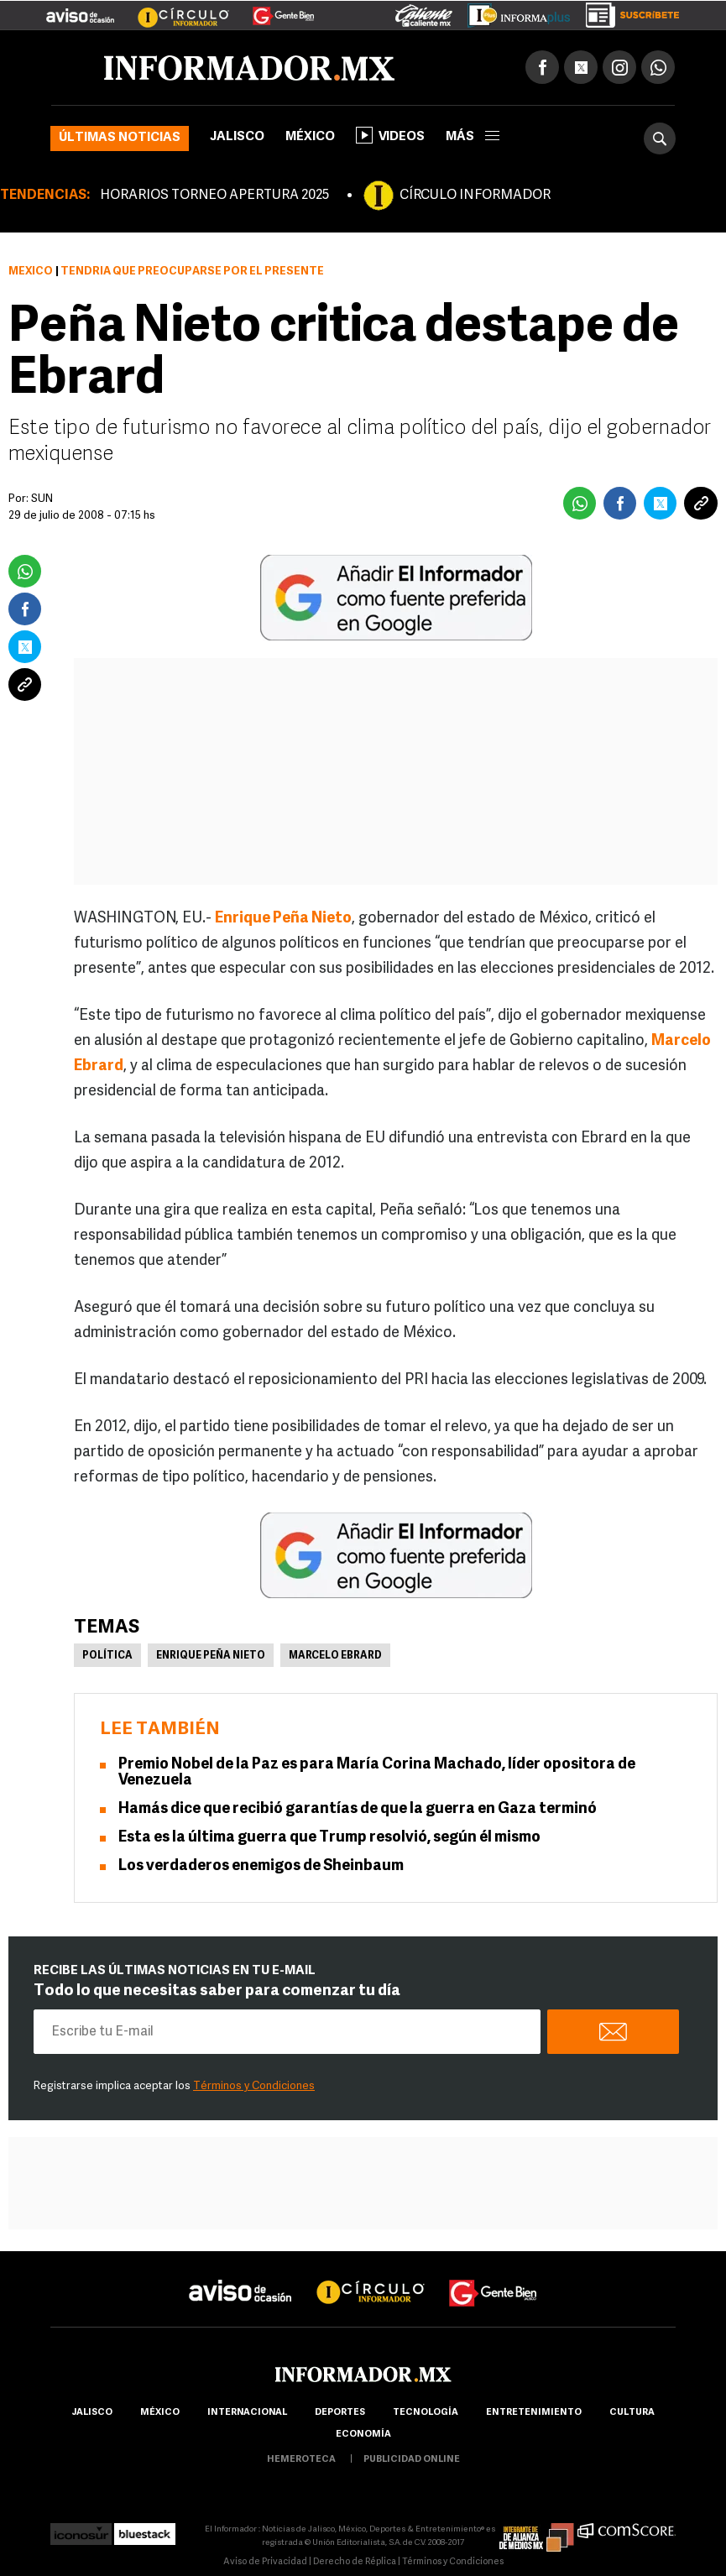 Image resolution: width=726 pixels, height=2576 pixels. I want to click on Términos y Condiciones, so click(254, 2086).